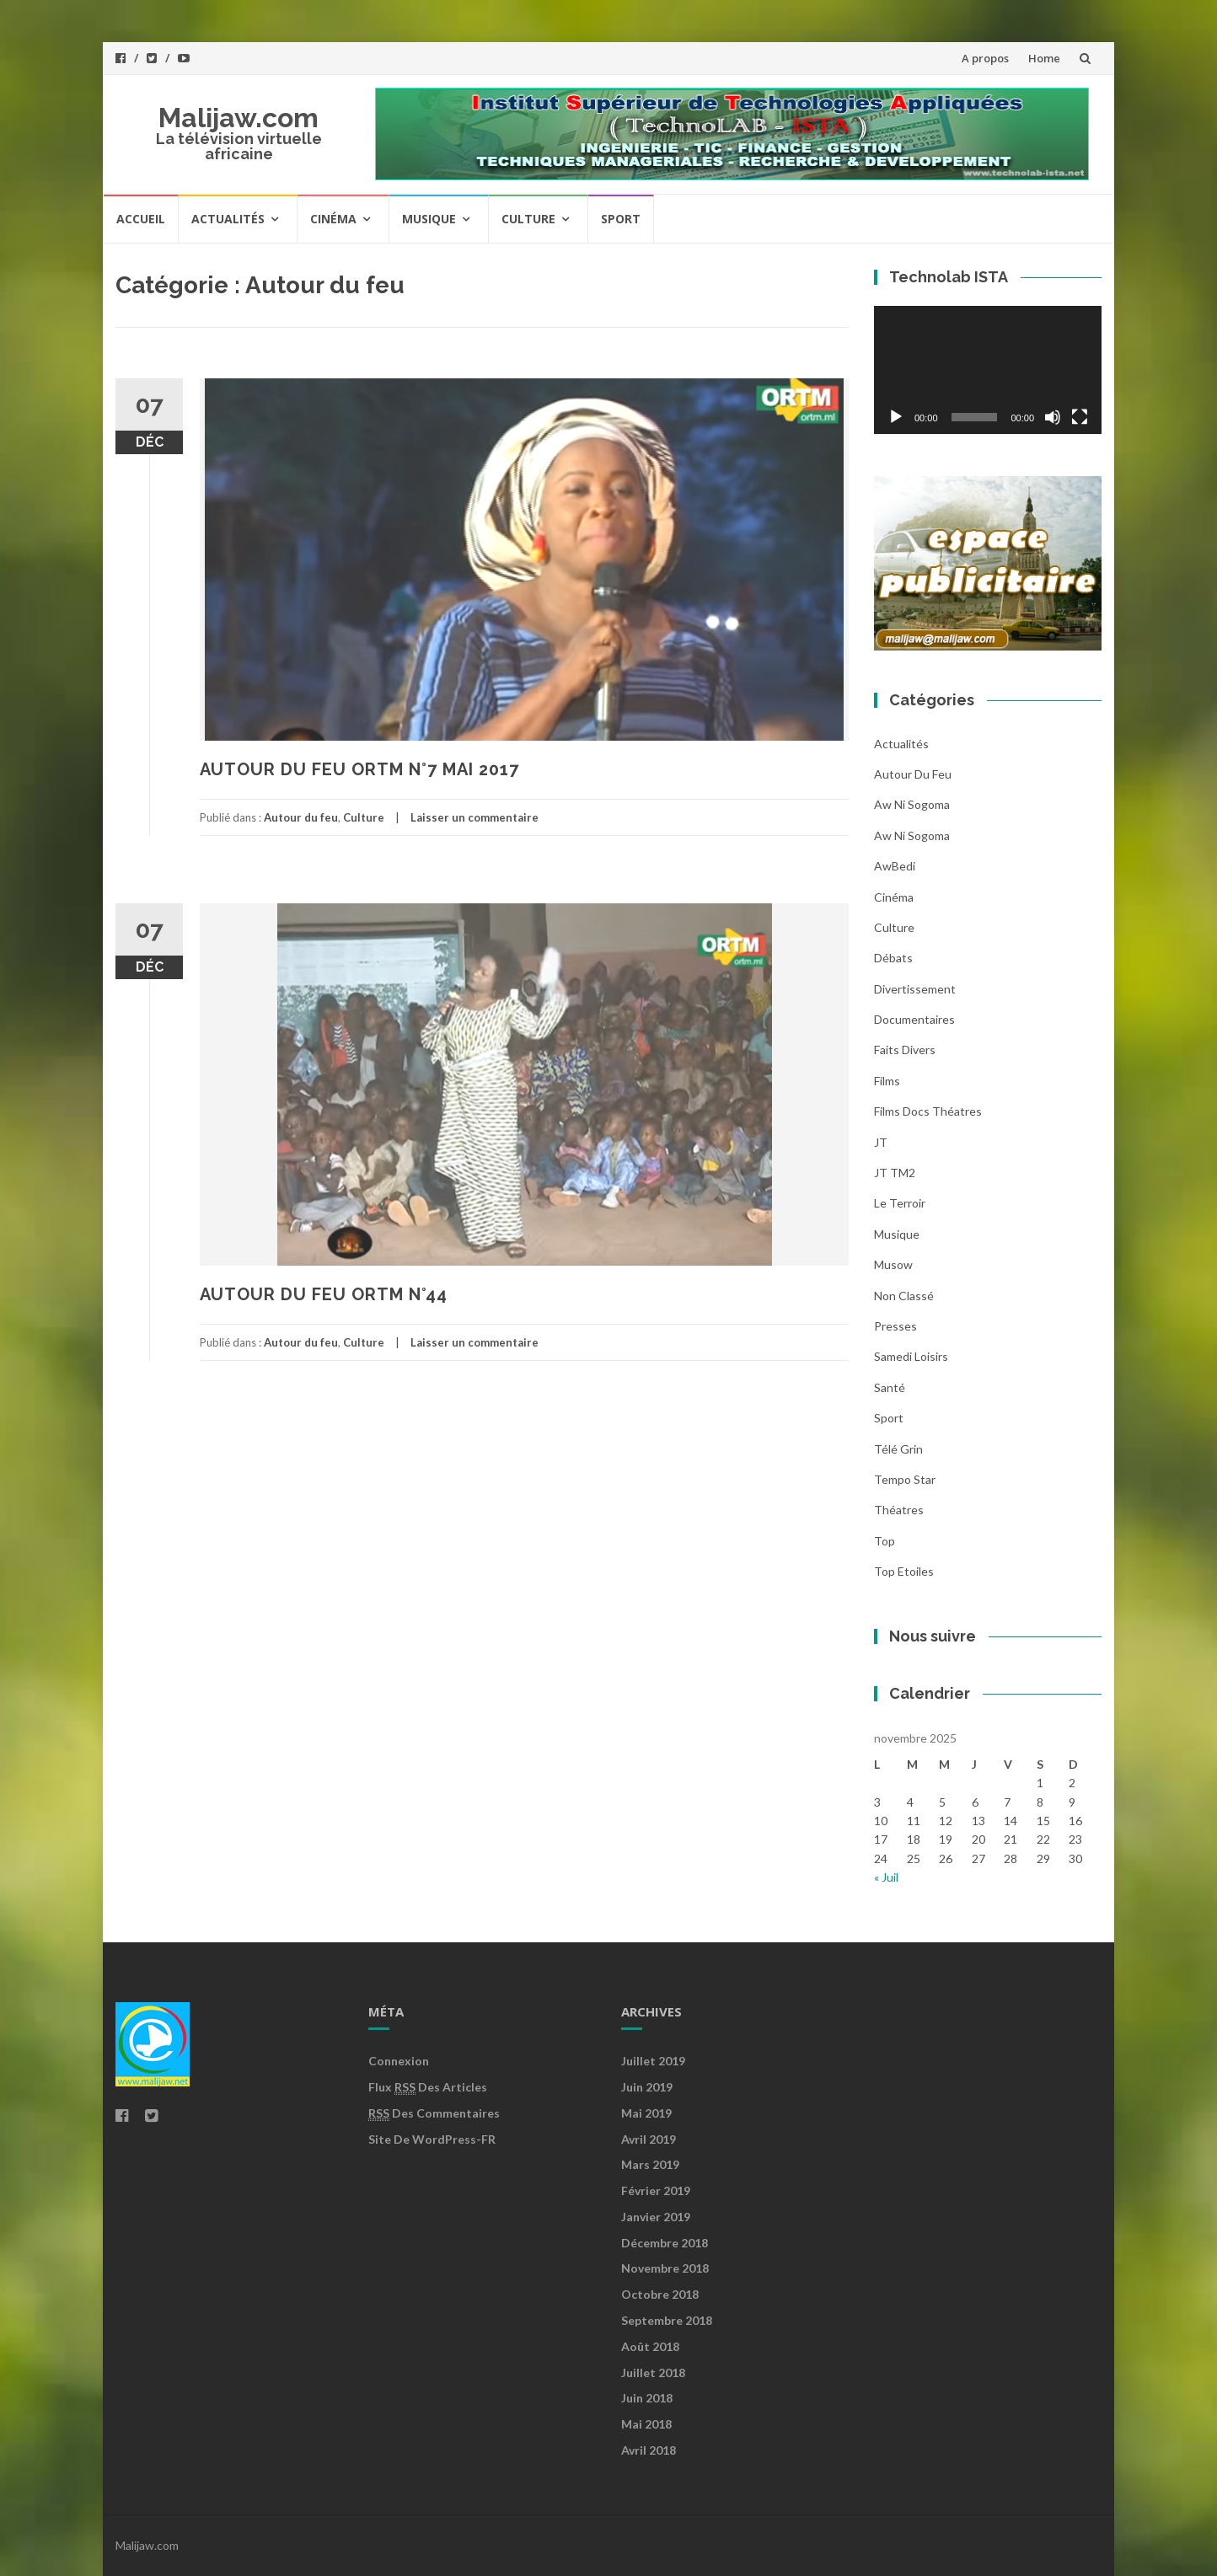  What do you see at coordinates (664, 2243) in the screenshot?
I see `décembre 2018` at bounding box center [664, 2243].